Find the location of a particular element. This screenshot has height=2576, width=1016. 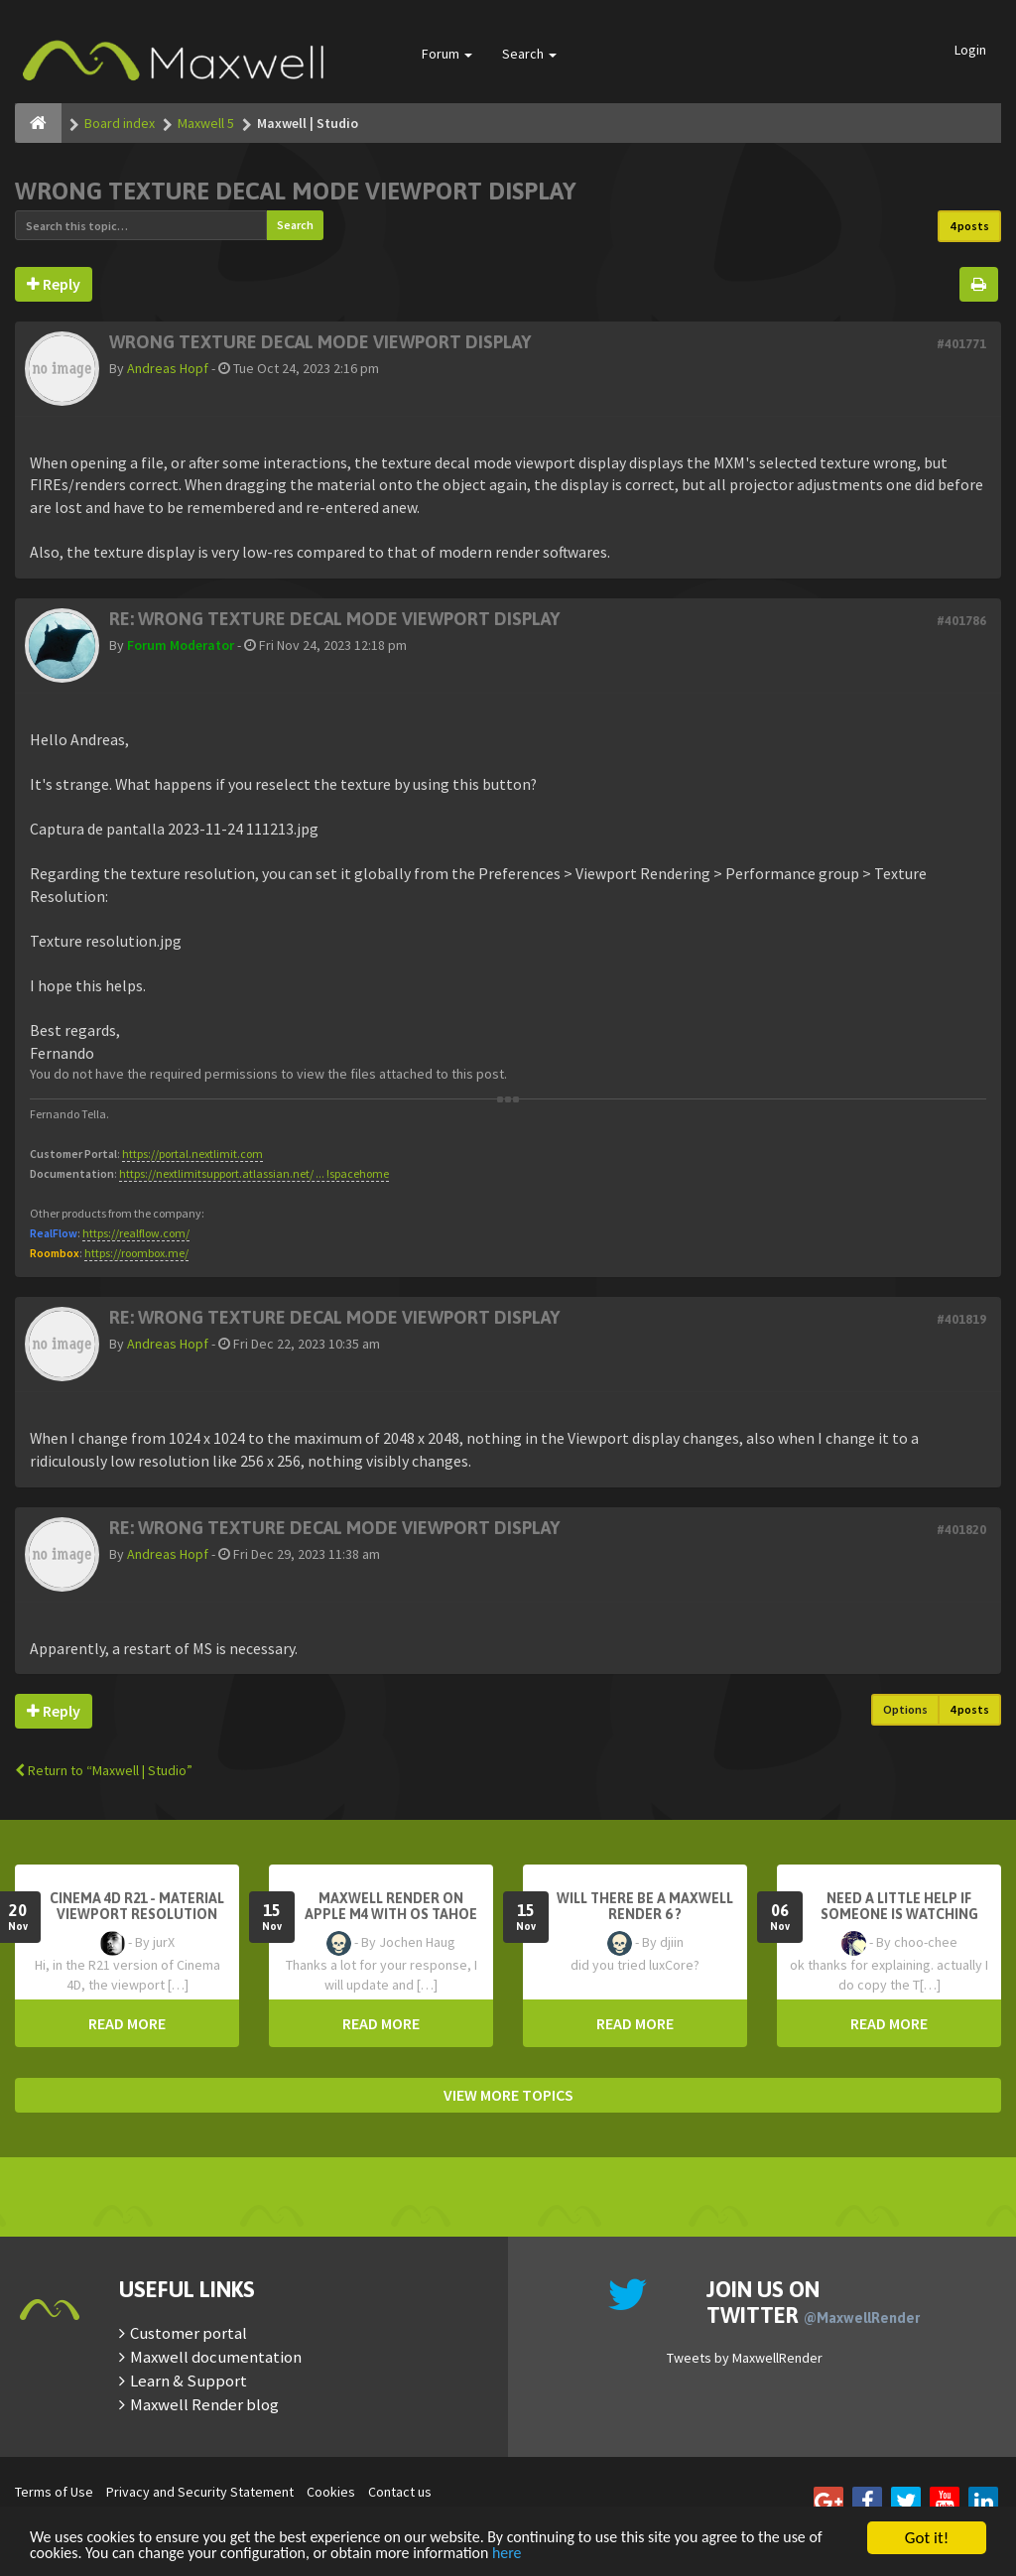

Customer portal is located at coordinates (188, 2333).